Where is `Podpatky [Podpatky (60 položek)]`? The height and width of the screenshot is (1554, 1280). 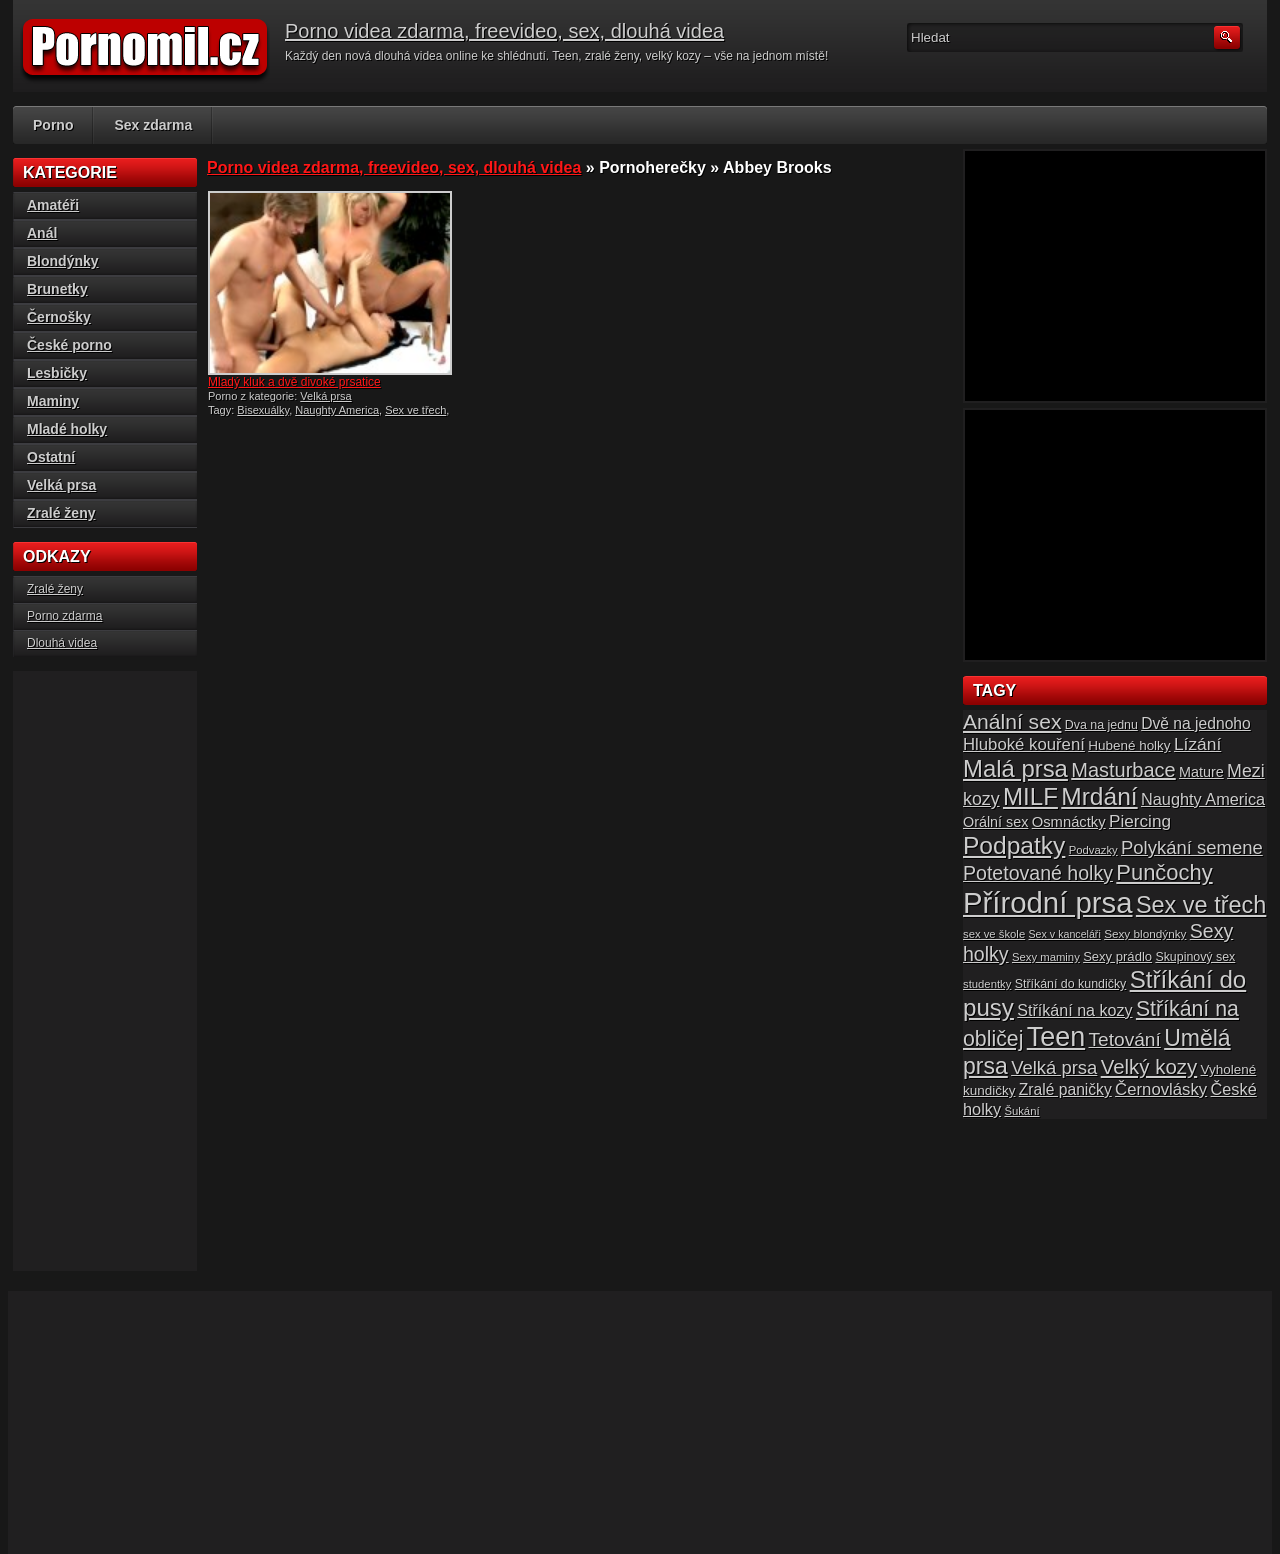
Podpatky [Podpatky (60 položek)] is located at coordinates (1014, 845).